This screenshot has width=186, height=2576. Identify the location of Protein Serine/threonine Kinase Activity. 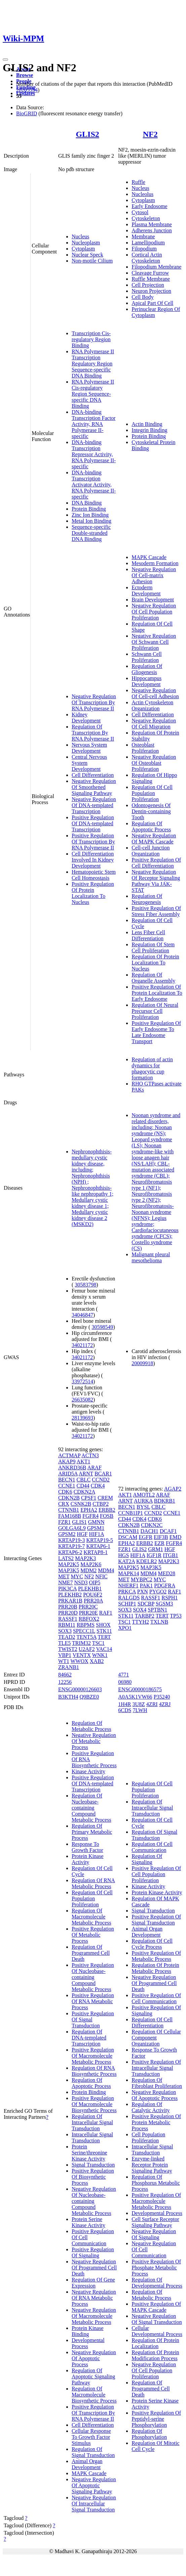
(89, 2153).